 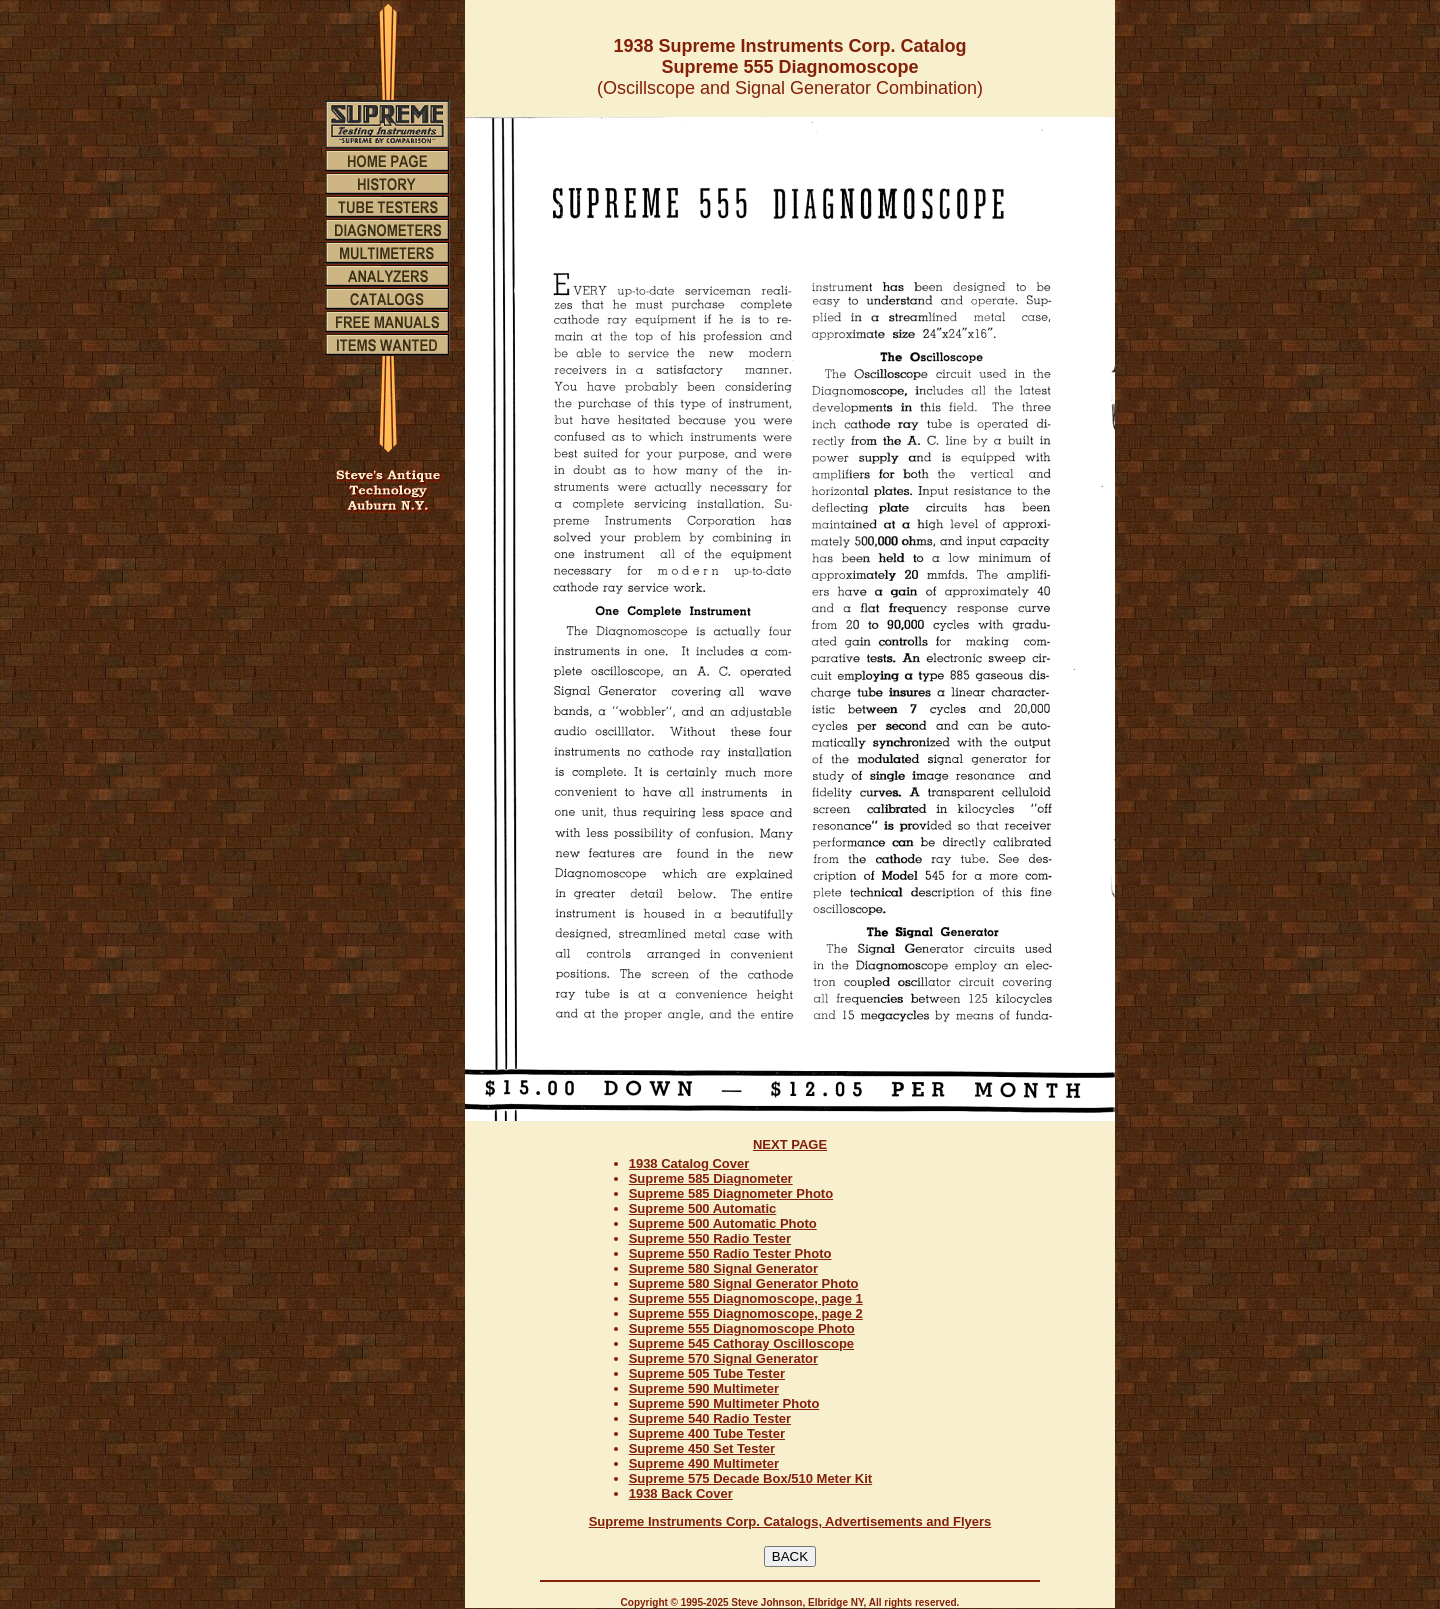 I want to click on NEXT PAGE, so click(x=790, y=1144).